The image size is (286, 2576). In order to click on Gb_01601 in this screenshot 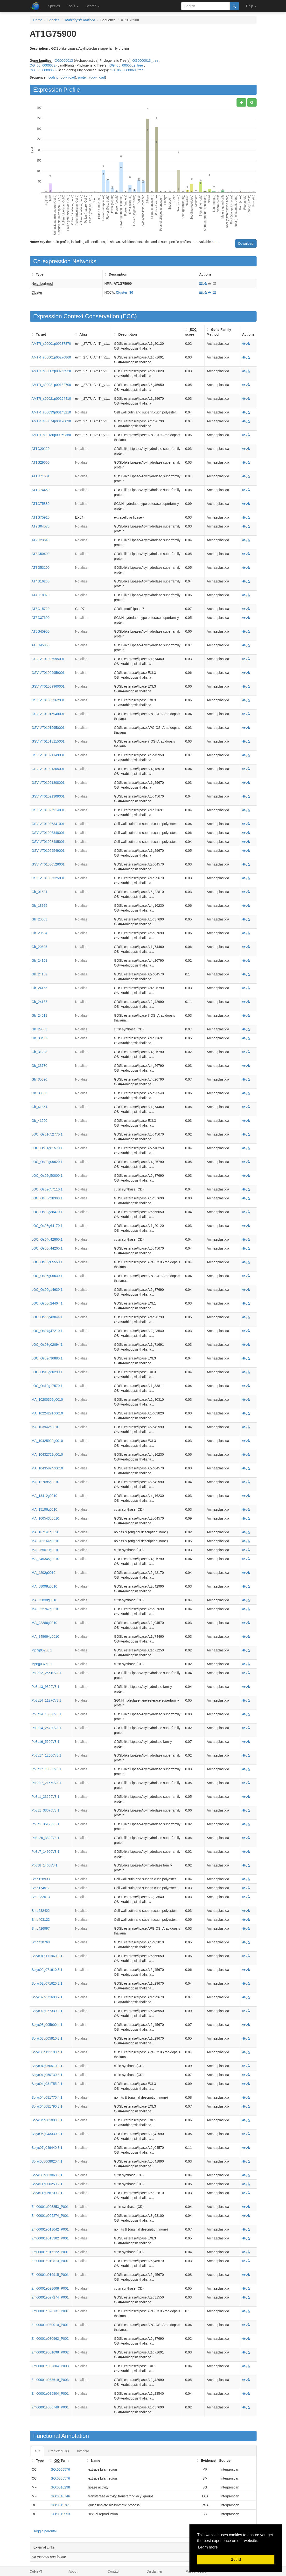, I will do `click(39, 892)`.